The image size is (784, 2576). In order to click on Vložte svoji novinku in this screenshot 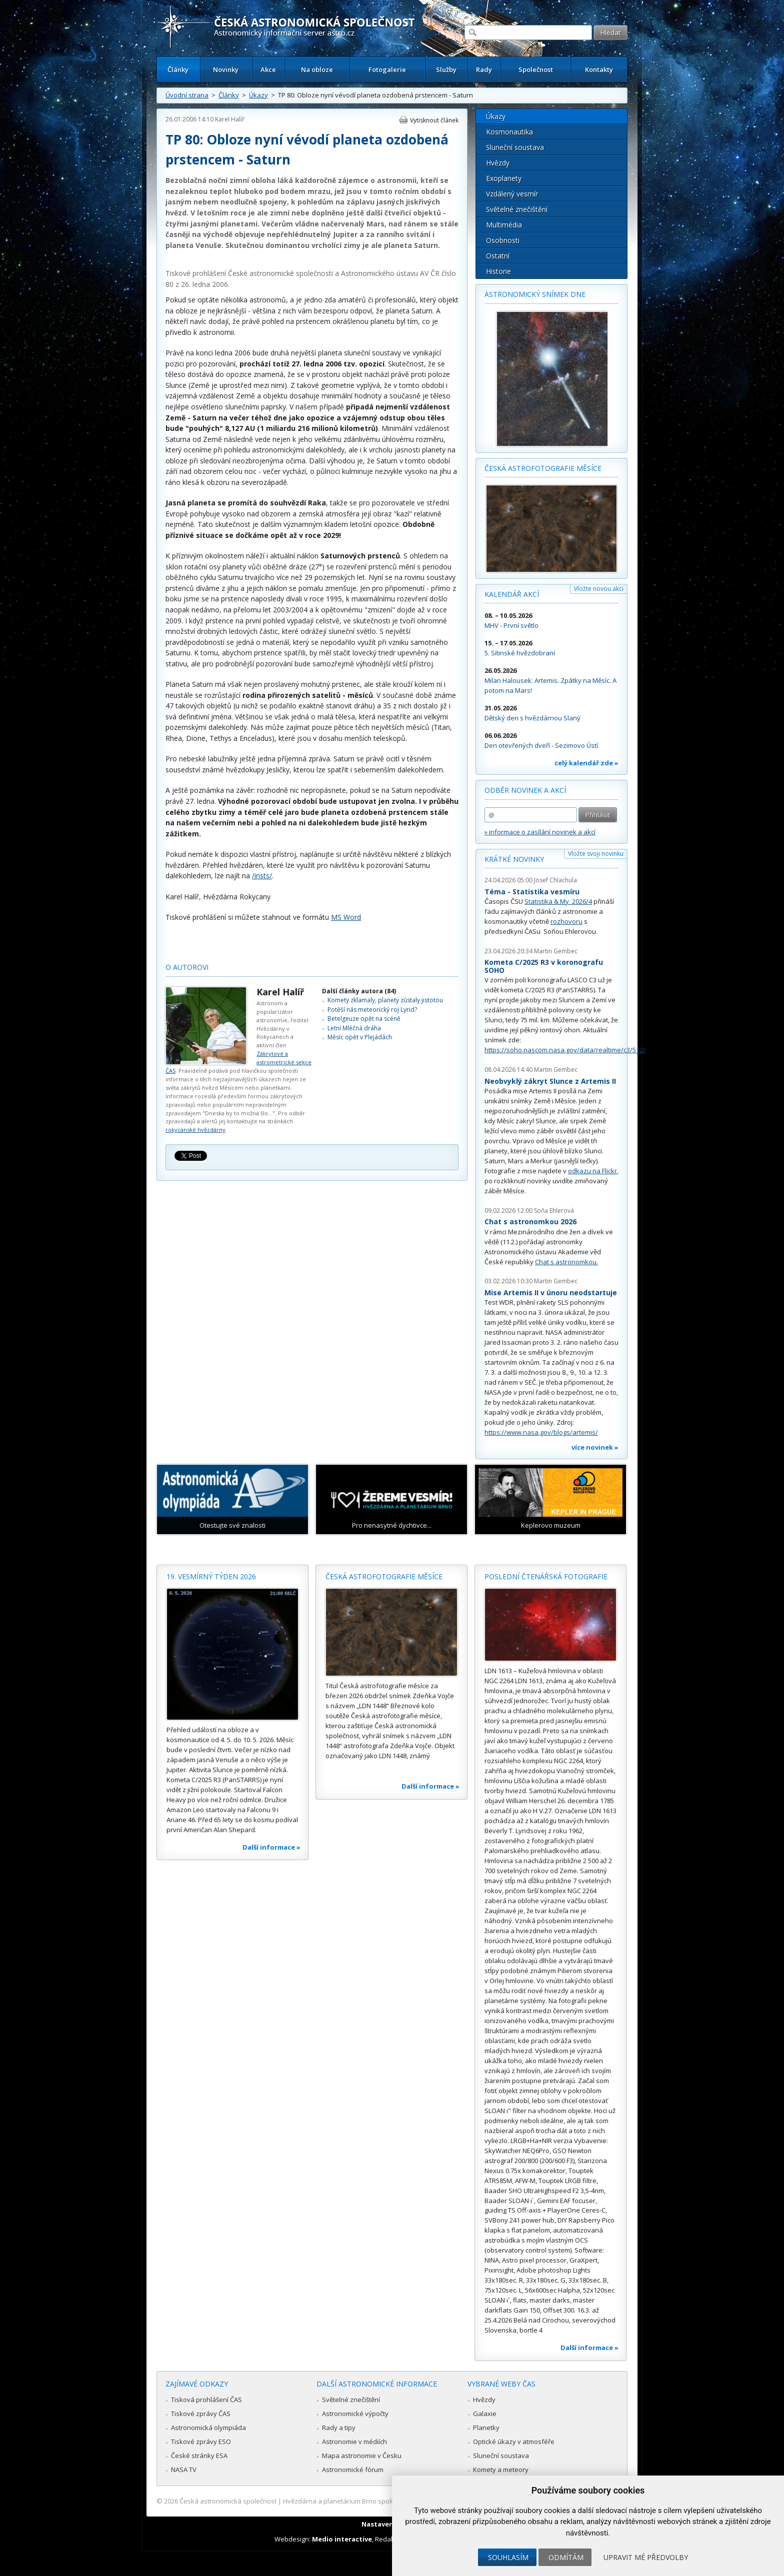, I will do `click(596, 853)`.